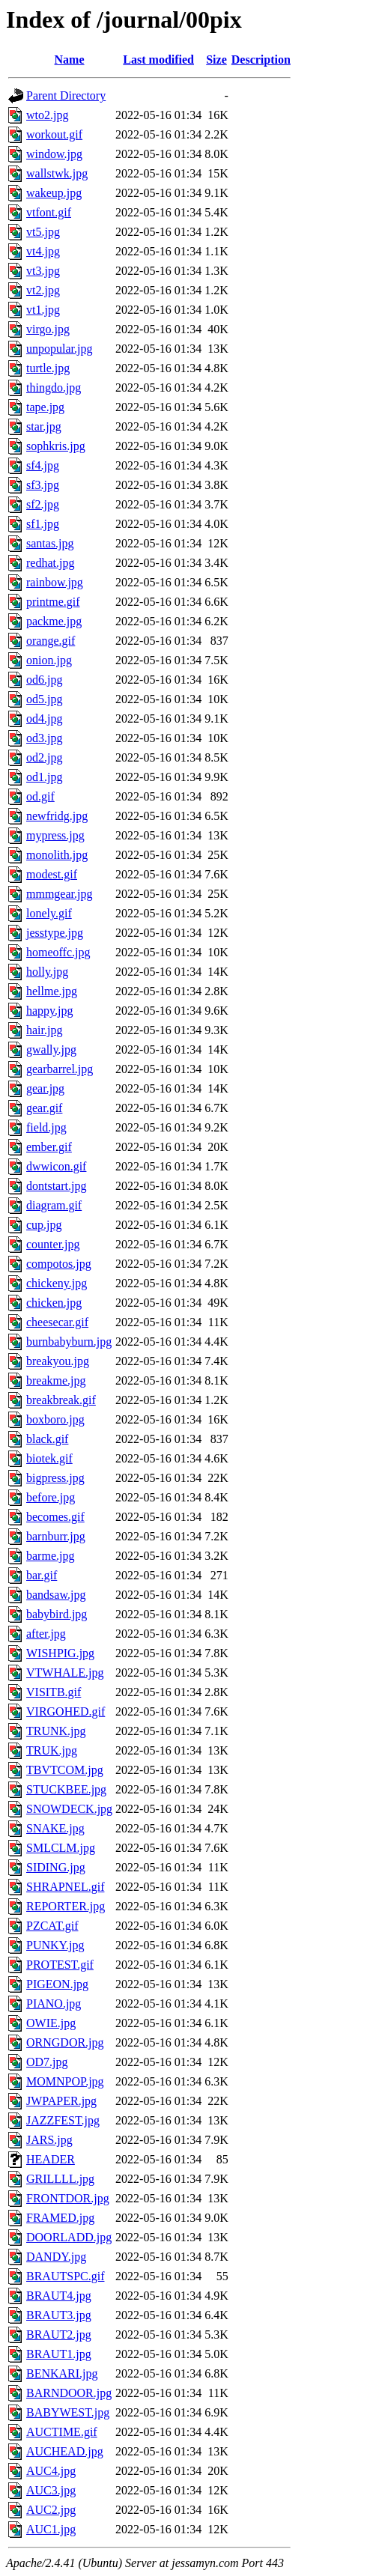 The image size is (388, 2576). Describe the element at coordinates (44, 738) in the screenshot. I see `od3.jpg` at that location.